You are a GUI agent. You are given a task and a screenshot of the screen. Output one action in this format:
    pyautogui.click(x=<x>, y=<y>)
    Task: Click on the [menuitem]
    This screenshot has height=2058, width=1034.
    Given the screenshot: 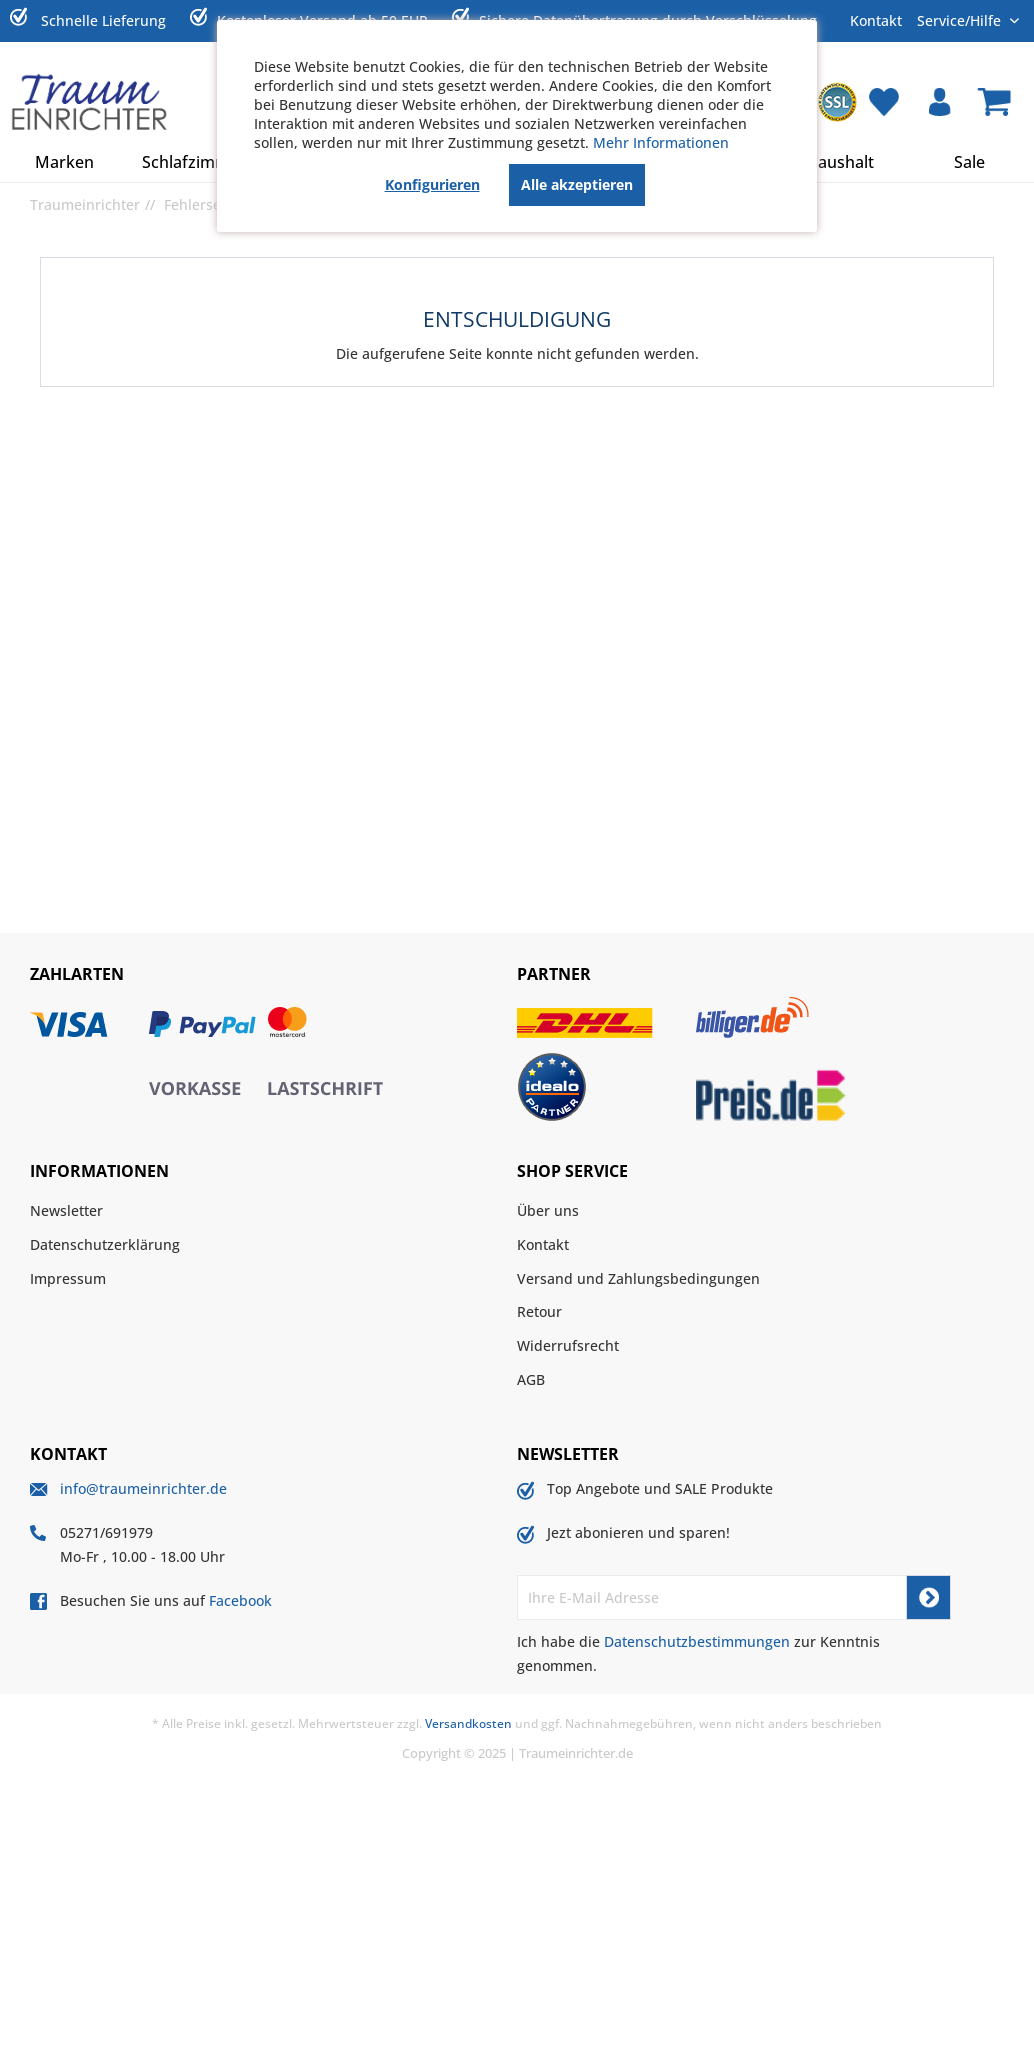 What is the action you would take?
    pyautogui.click(x=837, y=102)
    